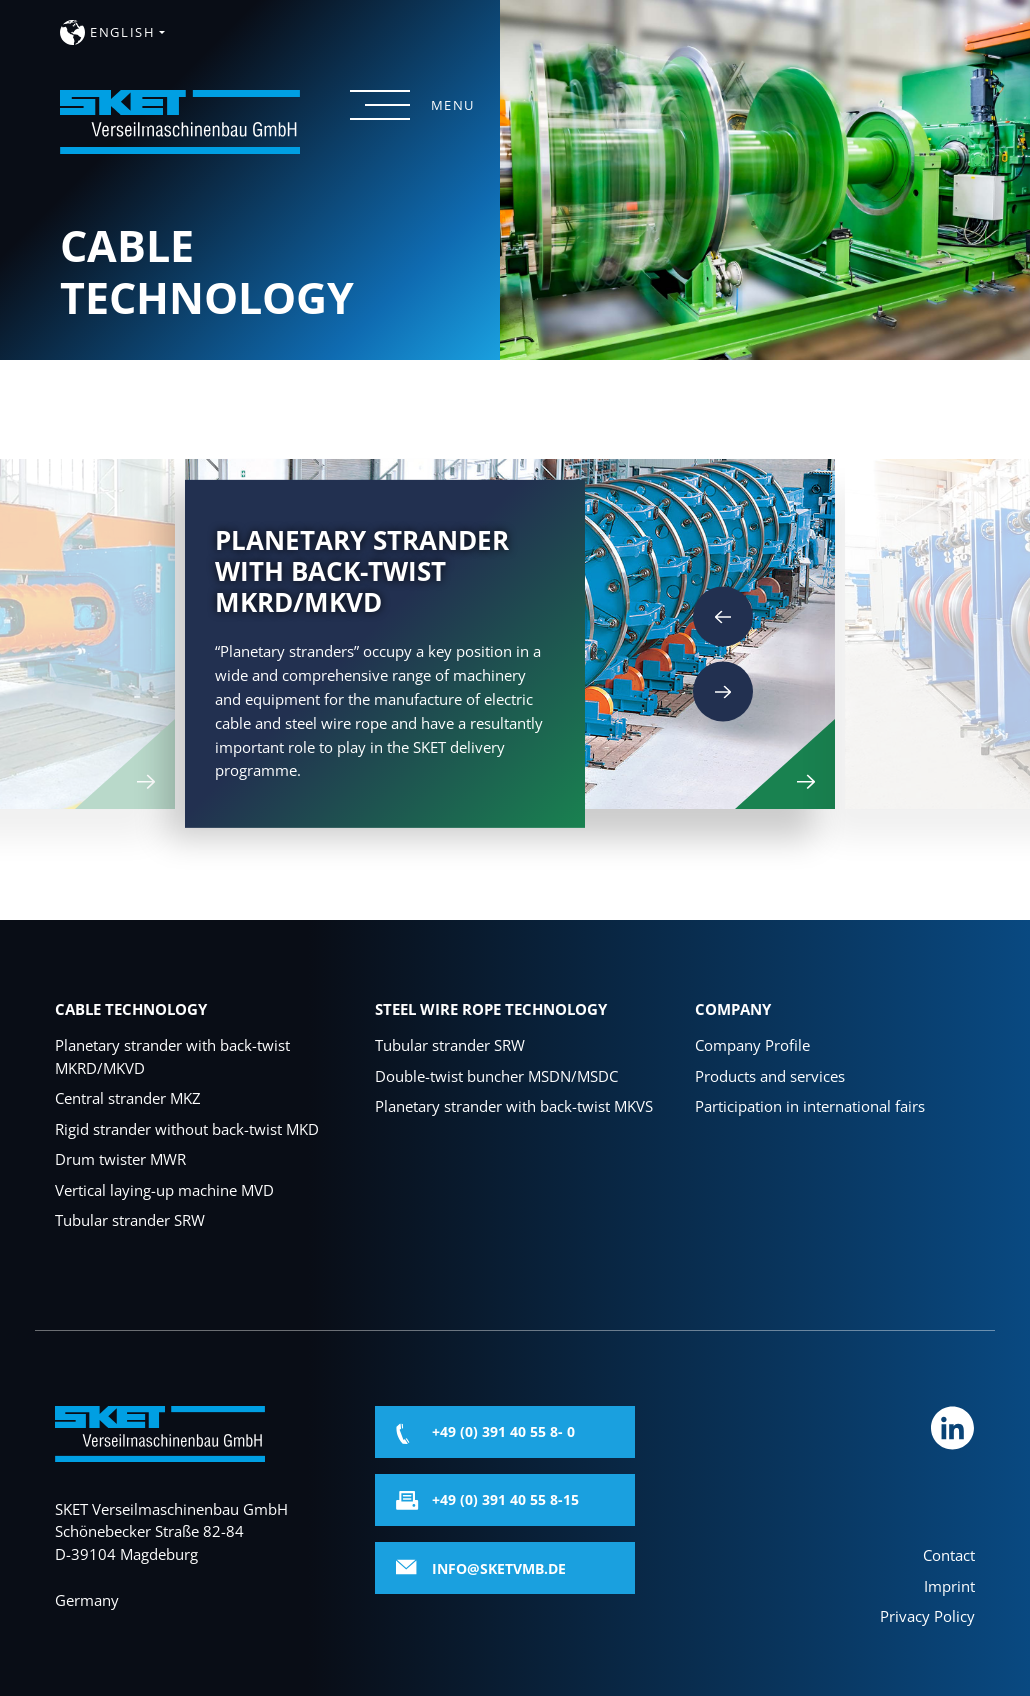 Image resolution: width=1030 pixels, height=1696 pixels. Describe the element at coordinates (164, 1190) in the screenshot. I see `Vertical laying-up machine MVD` at that location.